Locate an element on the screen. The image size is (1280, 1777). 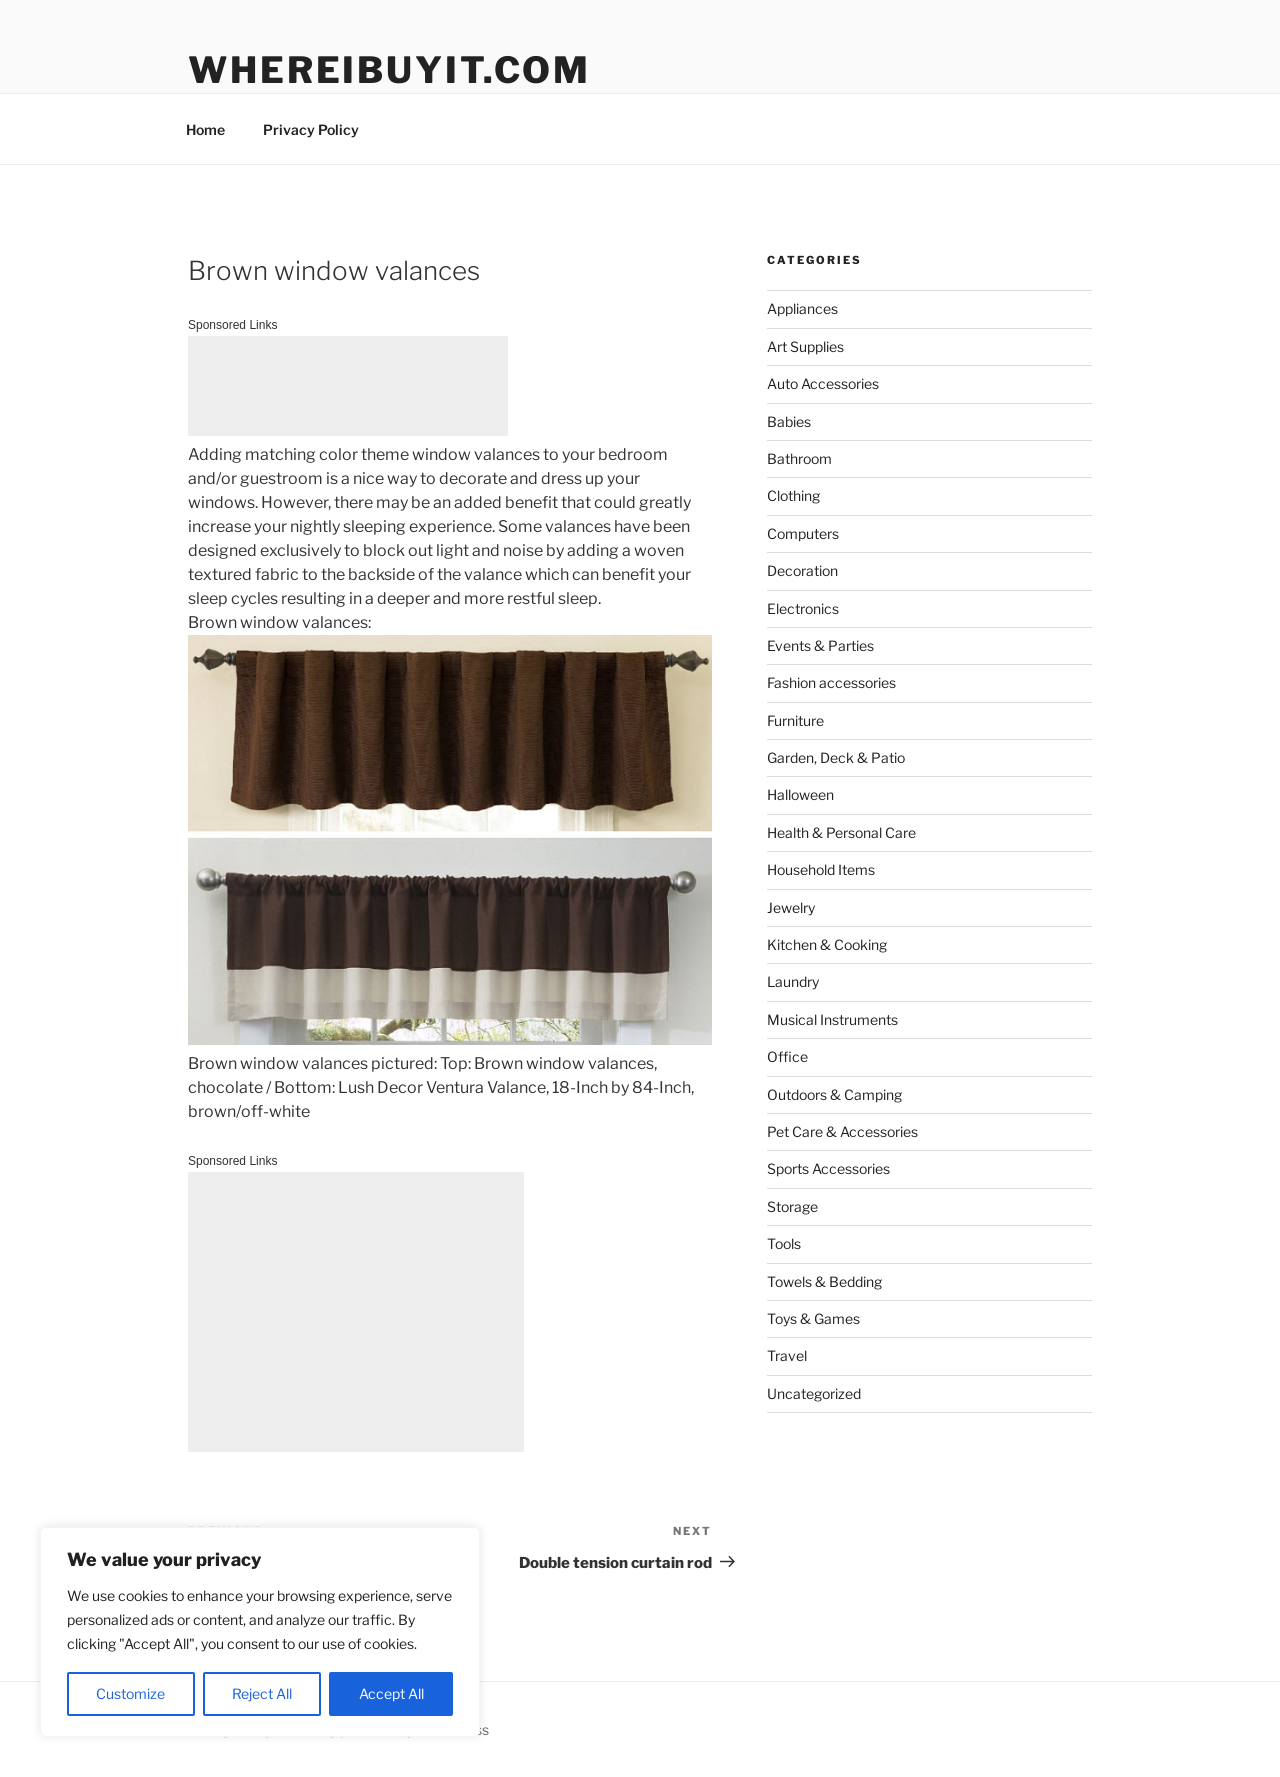
WhereIBuyIt.com is located at coordinates (389, 70).